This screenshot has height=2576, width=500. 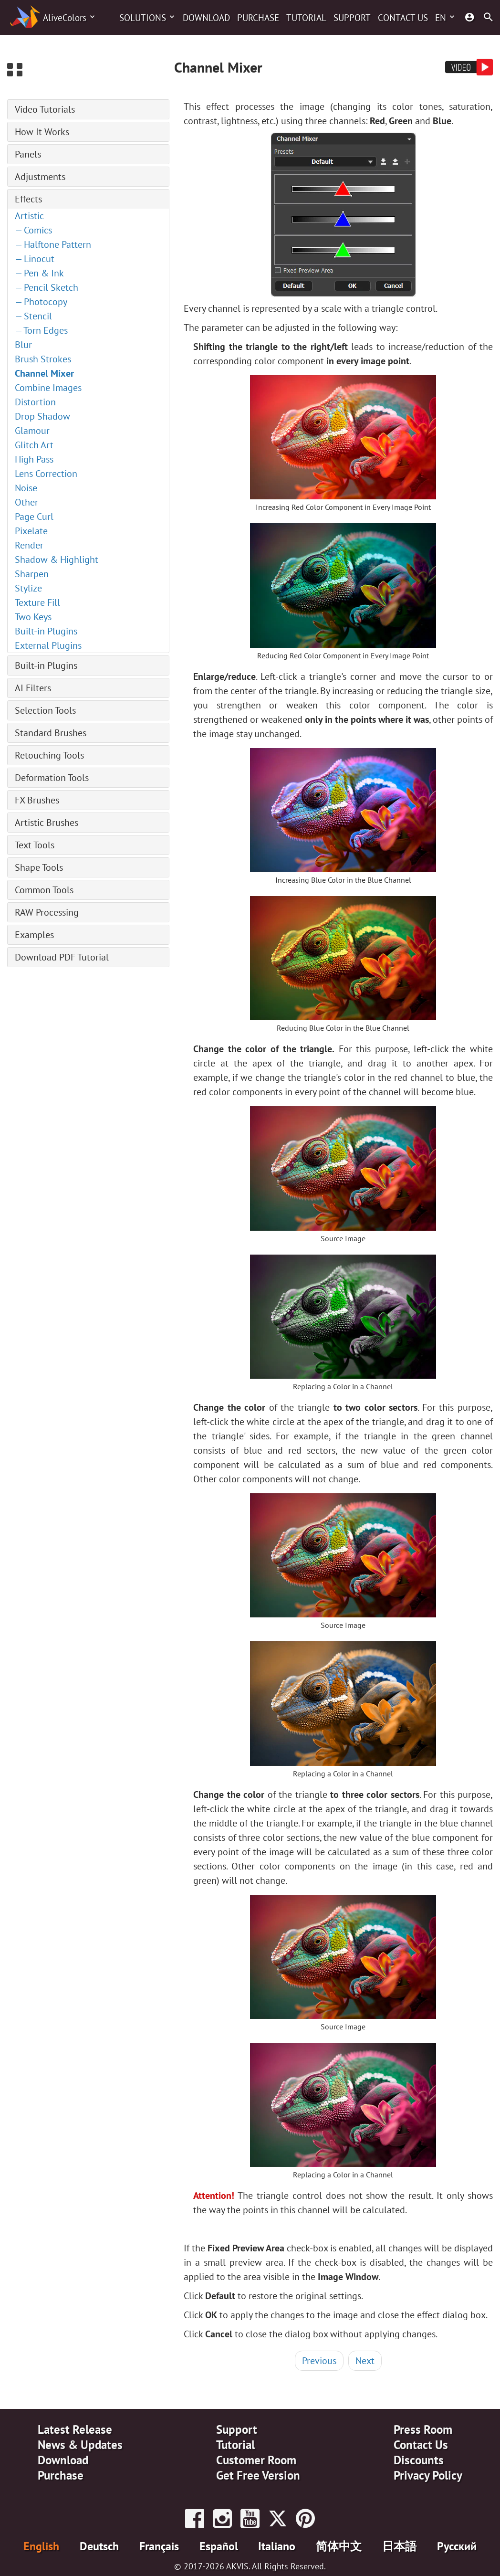 I want to click on Tutorial, so click(x=306, y=17).